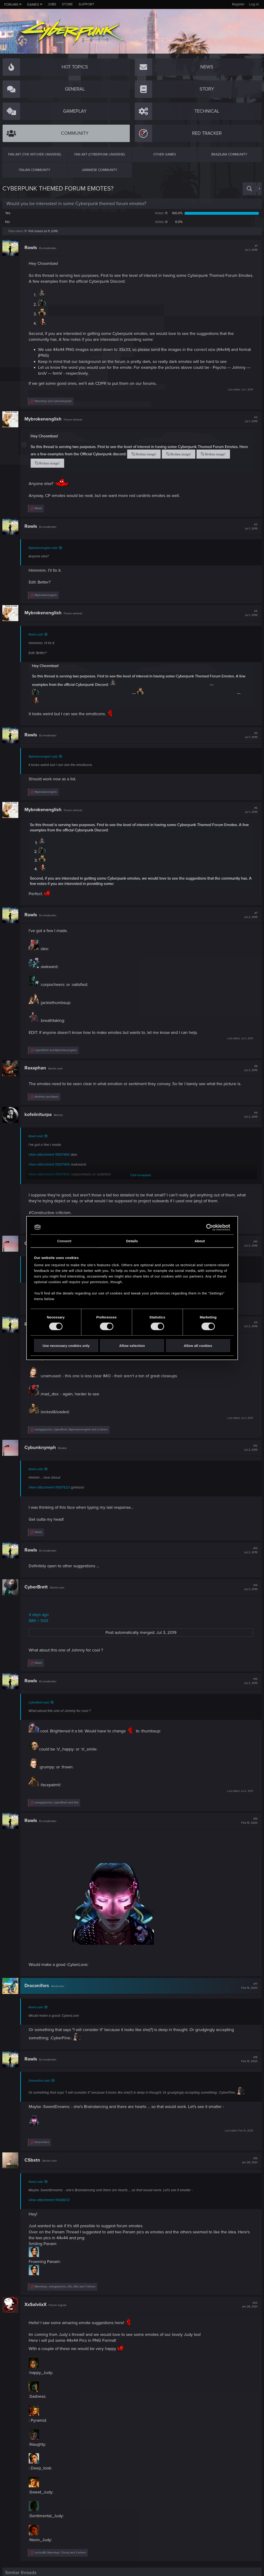 The height and width of the screenshot is (2576, 264). What do you see at coordinates (250, 1550) in the screenshot?
I see `#13` at bounding box center [250, 1550].